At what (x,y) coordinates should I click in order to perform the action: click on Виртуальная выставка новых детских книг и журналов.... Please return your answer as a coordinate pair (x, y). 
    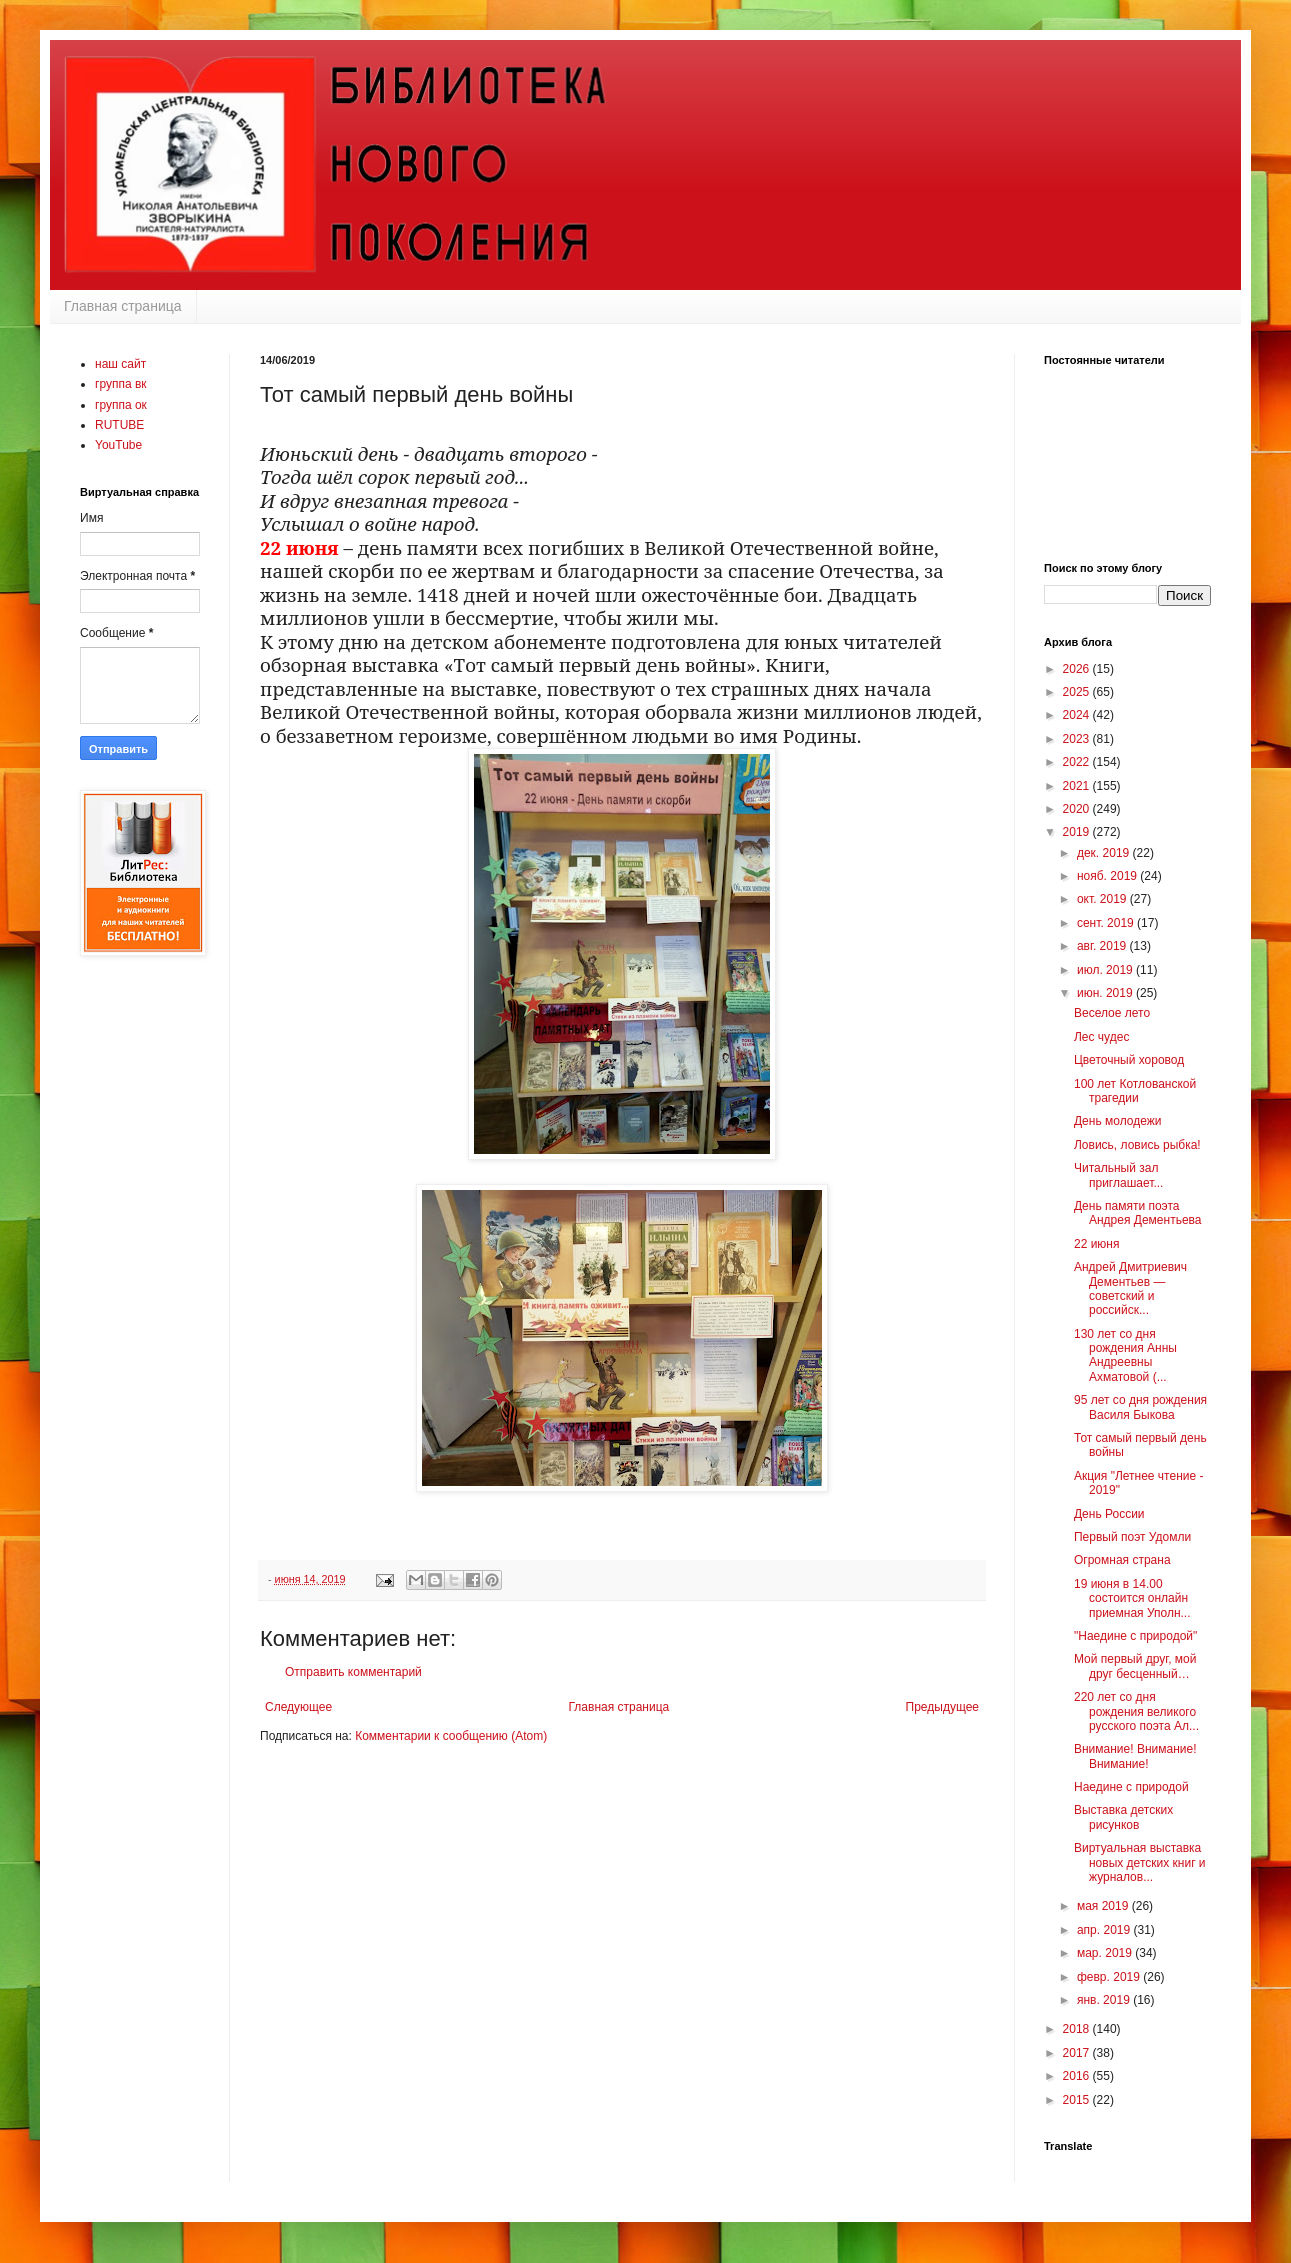
    Looking at the image, I should click on (1140, 1862).